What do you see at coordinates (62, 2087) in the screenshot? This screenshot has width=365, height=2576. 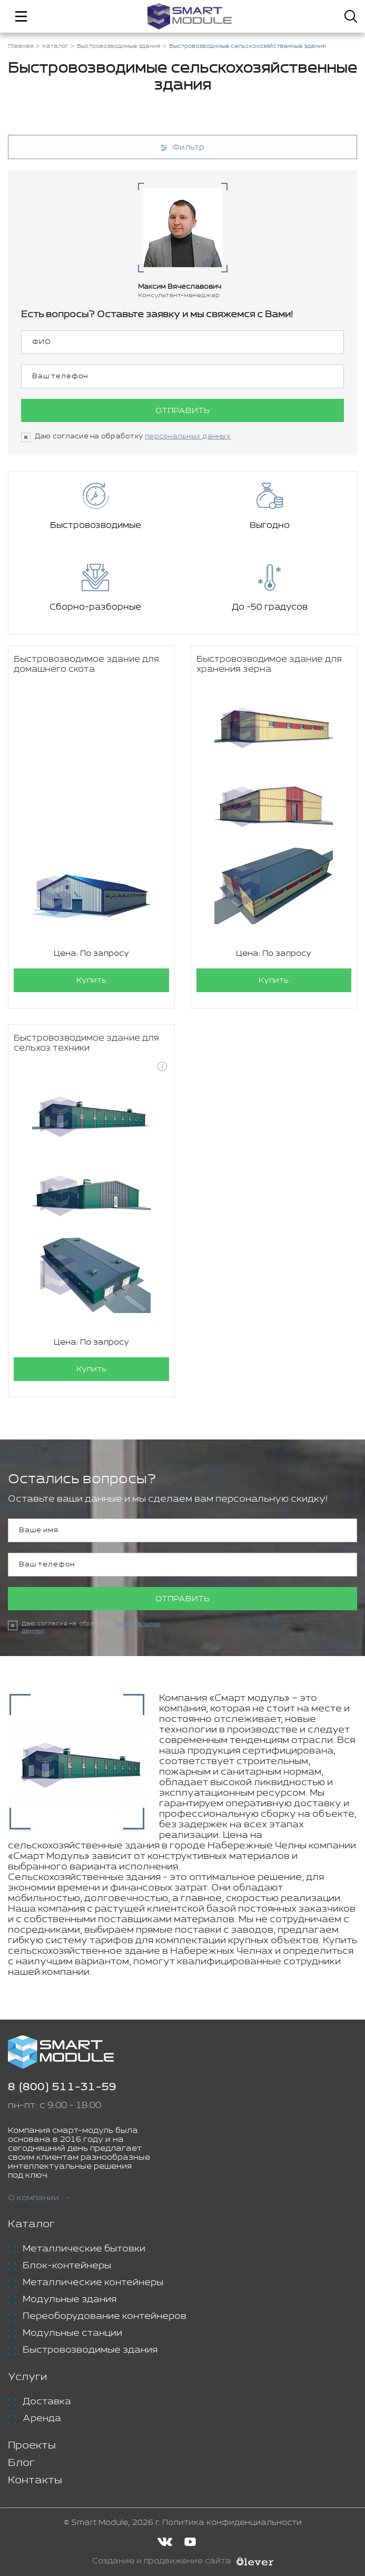 I see `8 (800) 511-31-59` at bounding box center [62, 2087].